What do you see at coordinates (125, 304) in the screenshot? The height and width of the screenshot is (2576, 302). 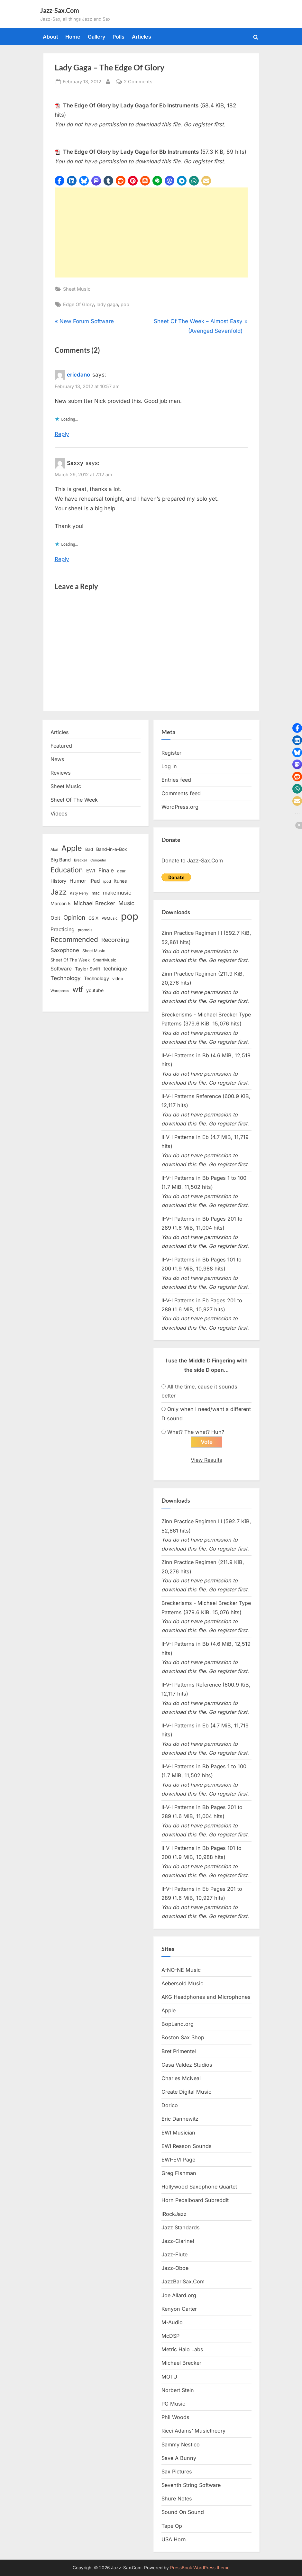 I see `pop` at bounding box center [125, 304].